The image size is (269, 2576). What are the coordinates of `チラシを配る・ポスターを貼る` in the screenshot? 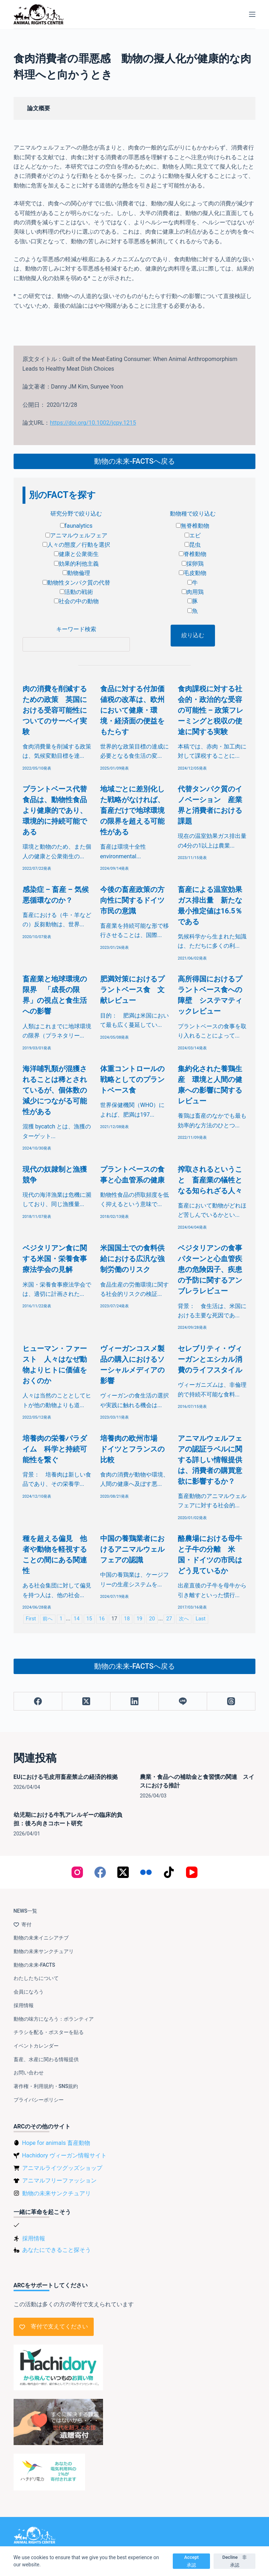 It's located at (49, 2032).